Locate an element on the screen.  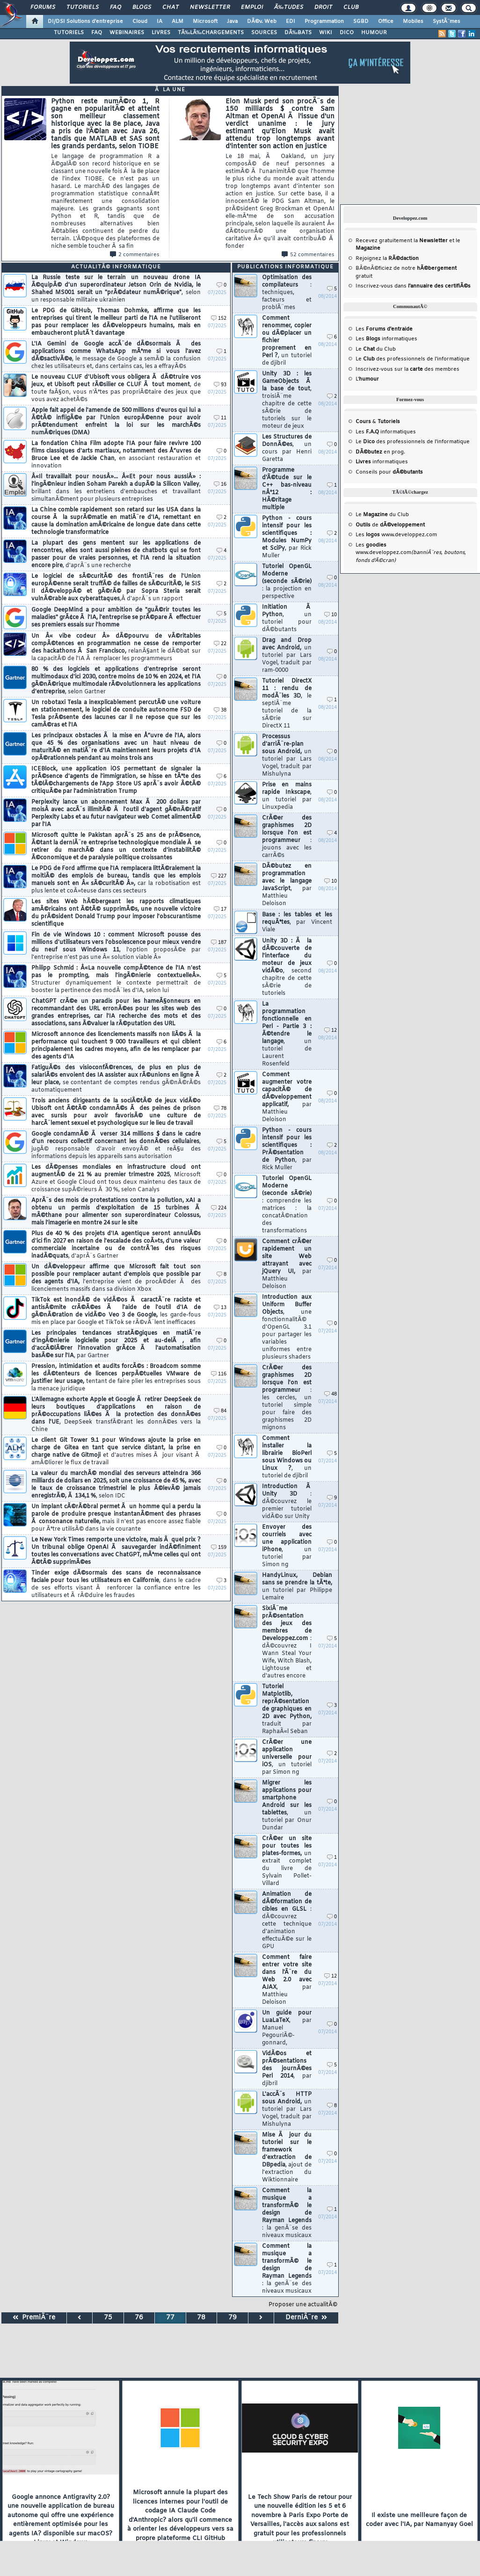
Recevez gratuitement la is located at coordinates (402, 240).